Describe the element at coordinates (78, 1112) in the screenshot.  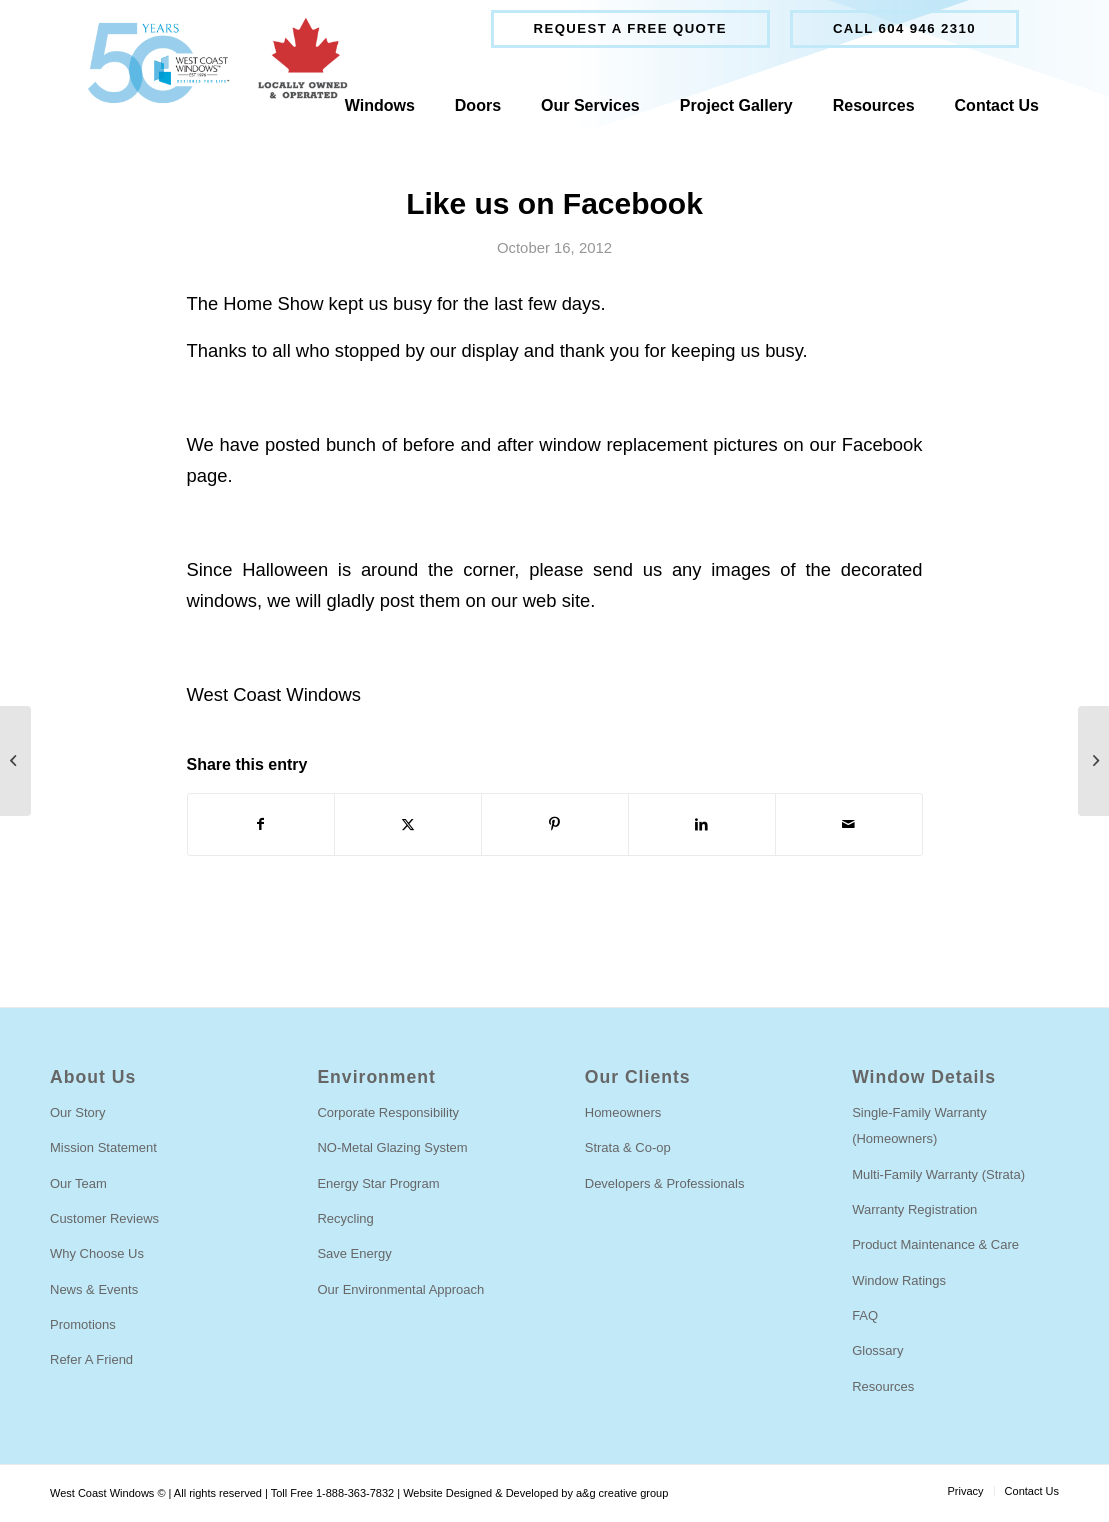
I see `Our Story` at that location.